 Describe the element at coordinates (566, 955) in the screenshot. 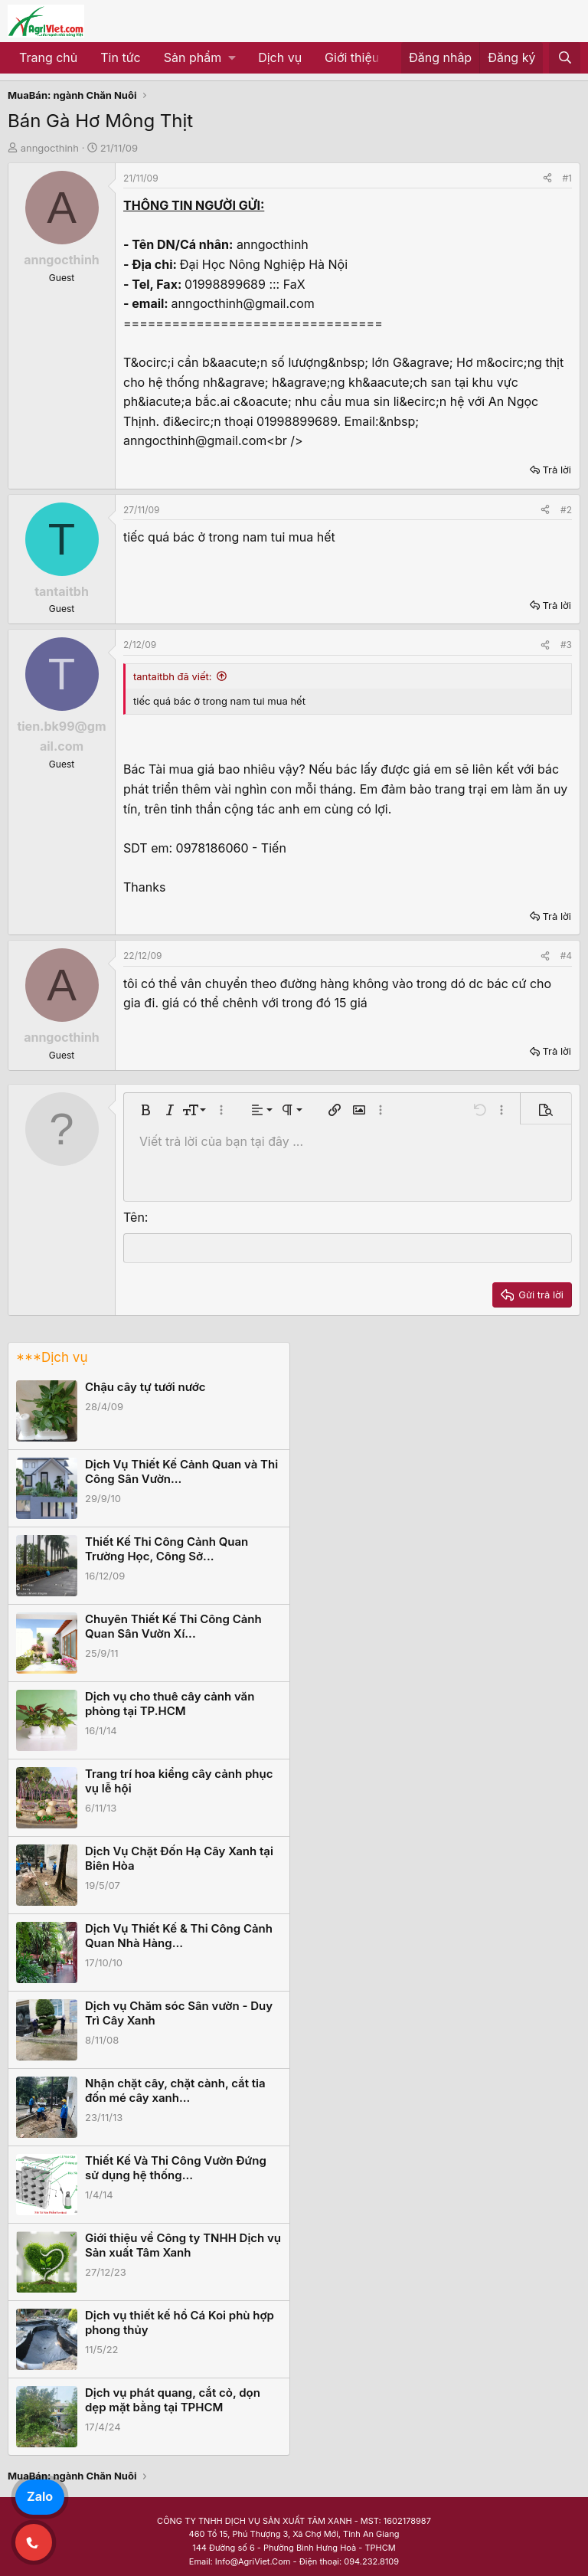

I see `#4` at that location.